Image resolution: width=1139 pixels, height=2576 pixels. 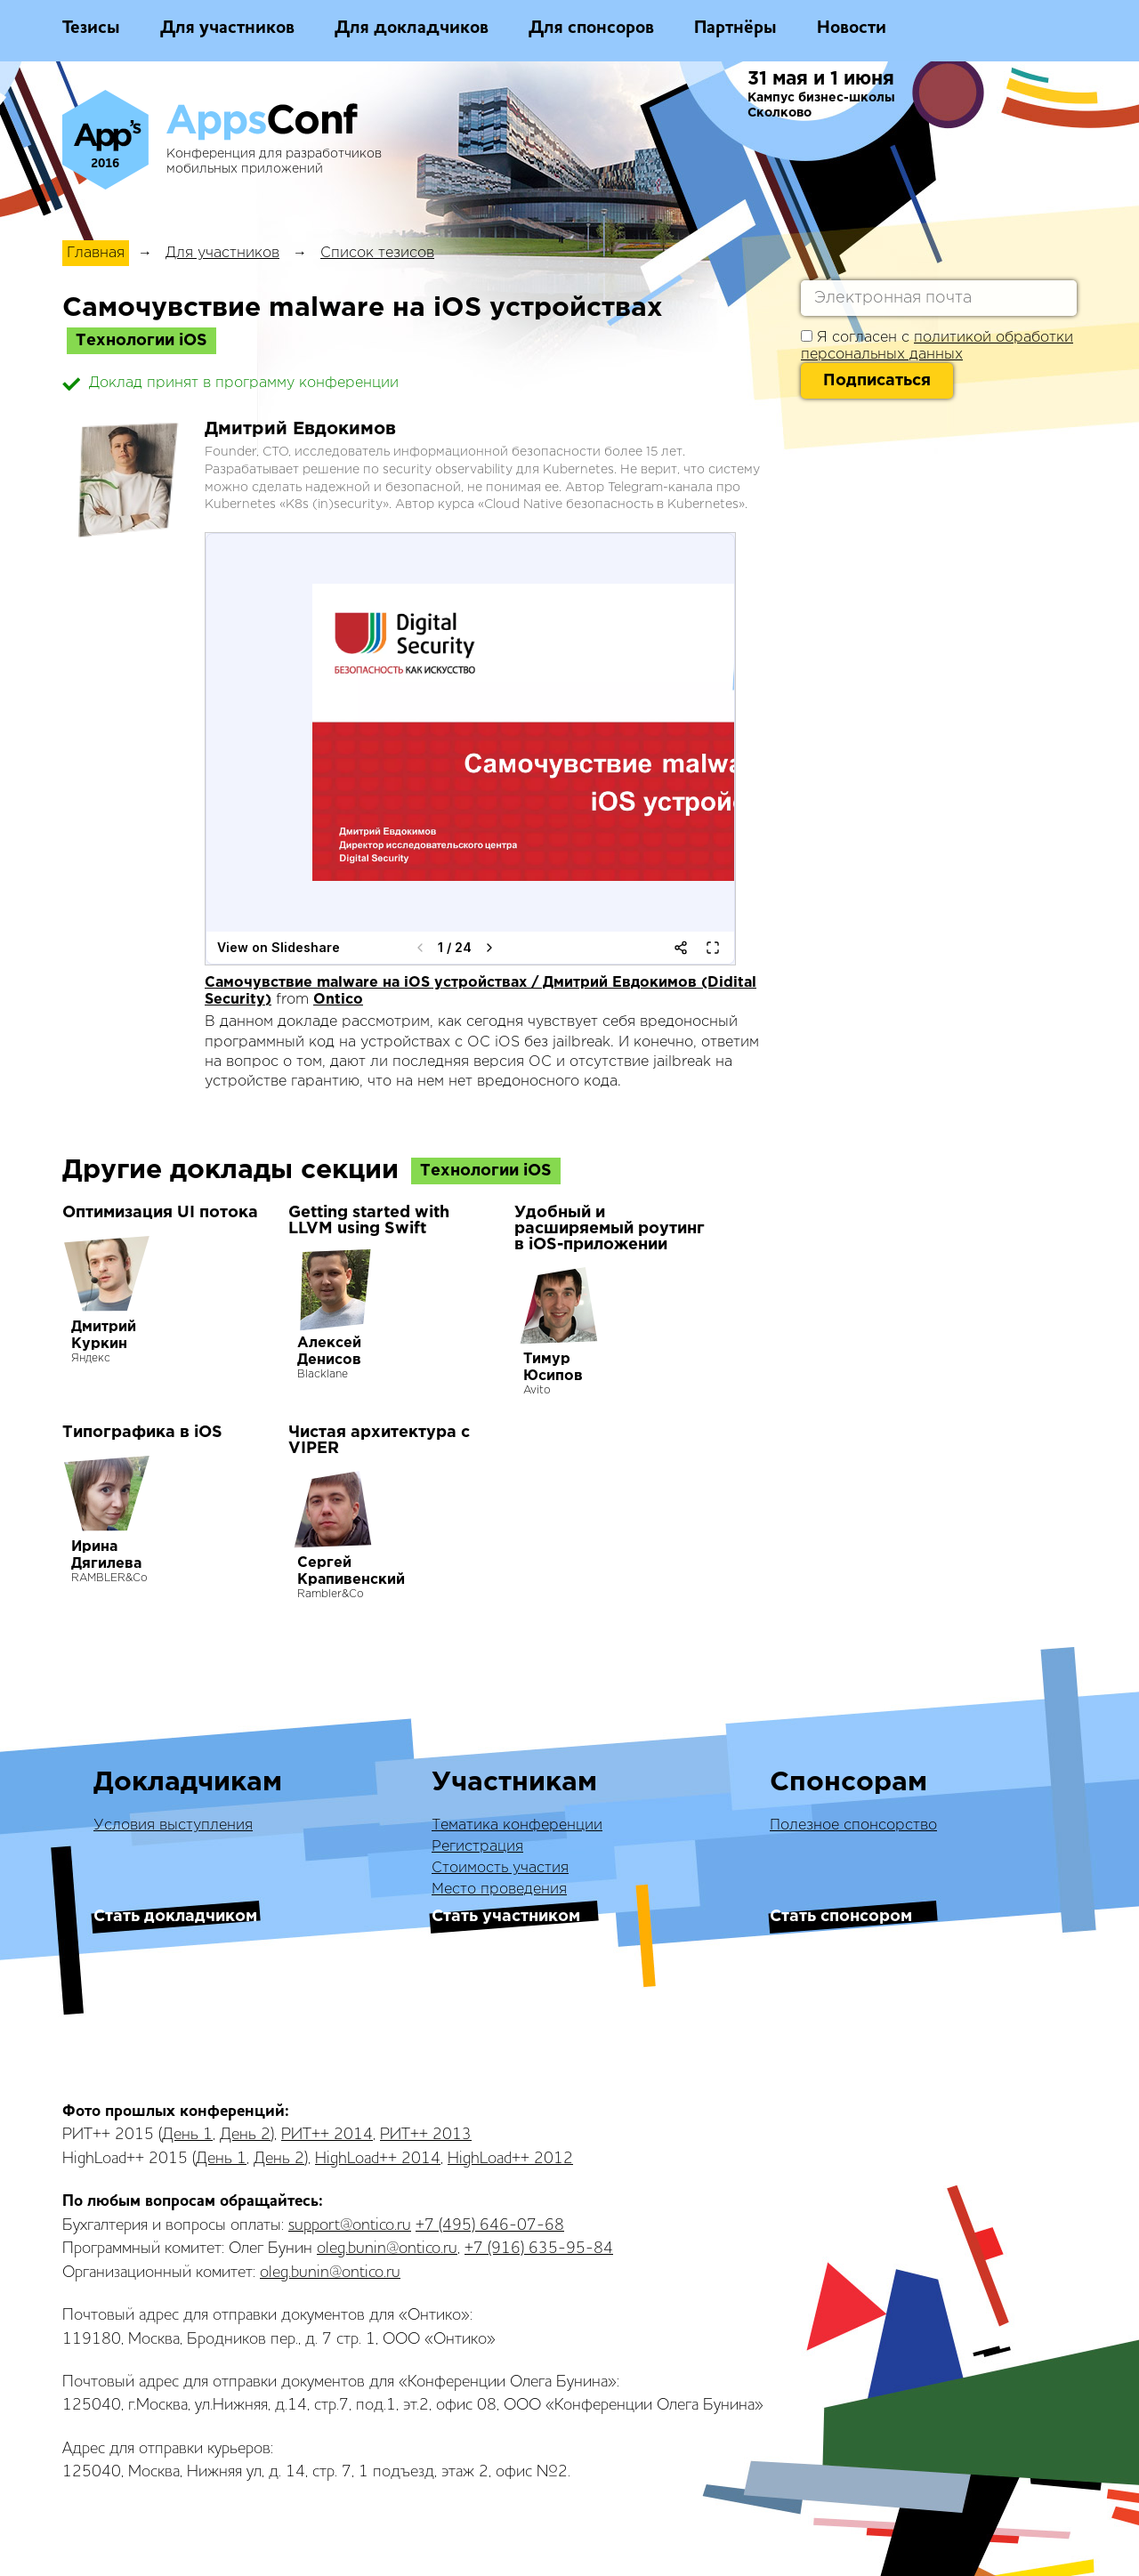 What do you see at coordinates (477, 1846) in the screenshot?
I see `Регистрация` at bounding box center [477, 1846].